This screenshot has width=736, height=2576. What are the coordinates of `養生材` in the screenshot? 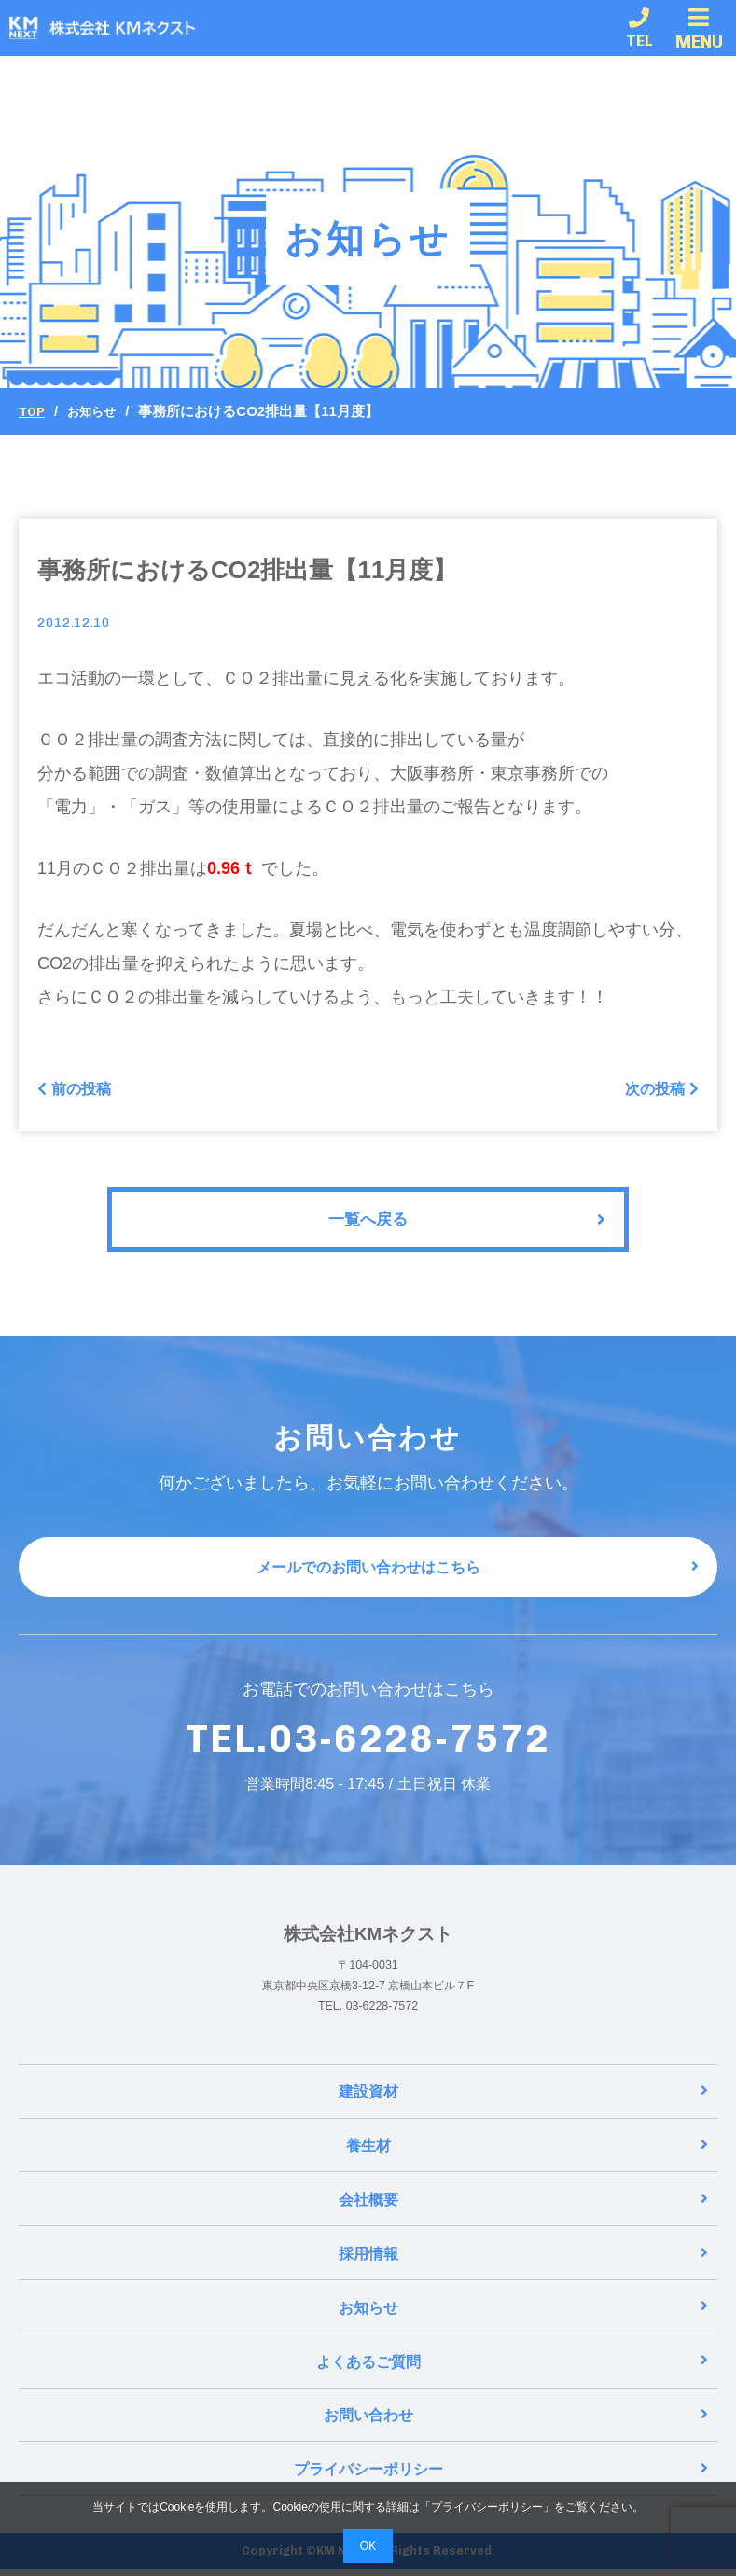 It's located at (527, 2163).